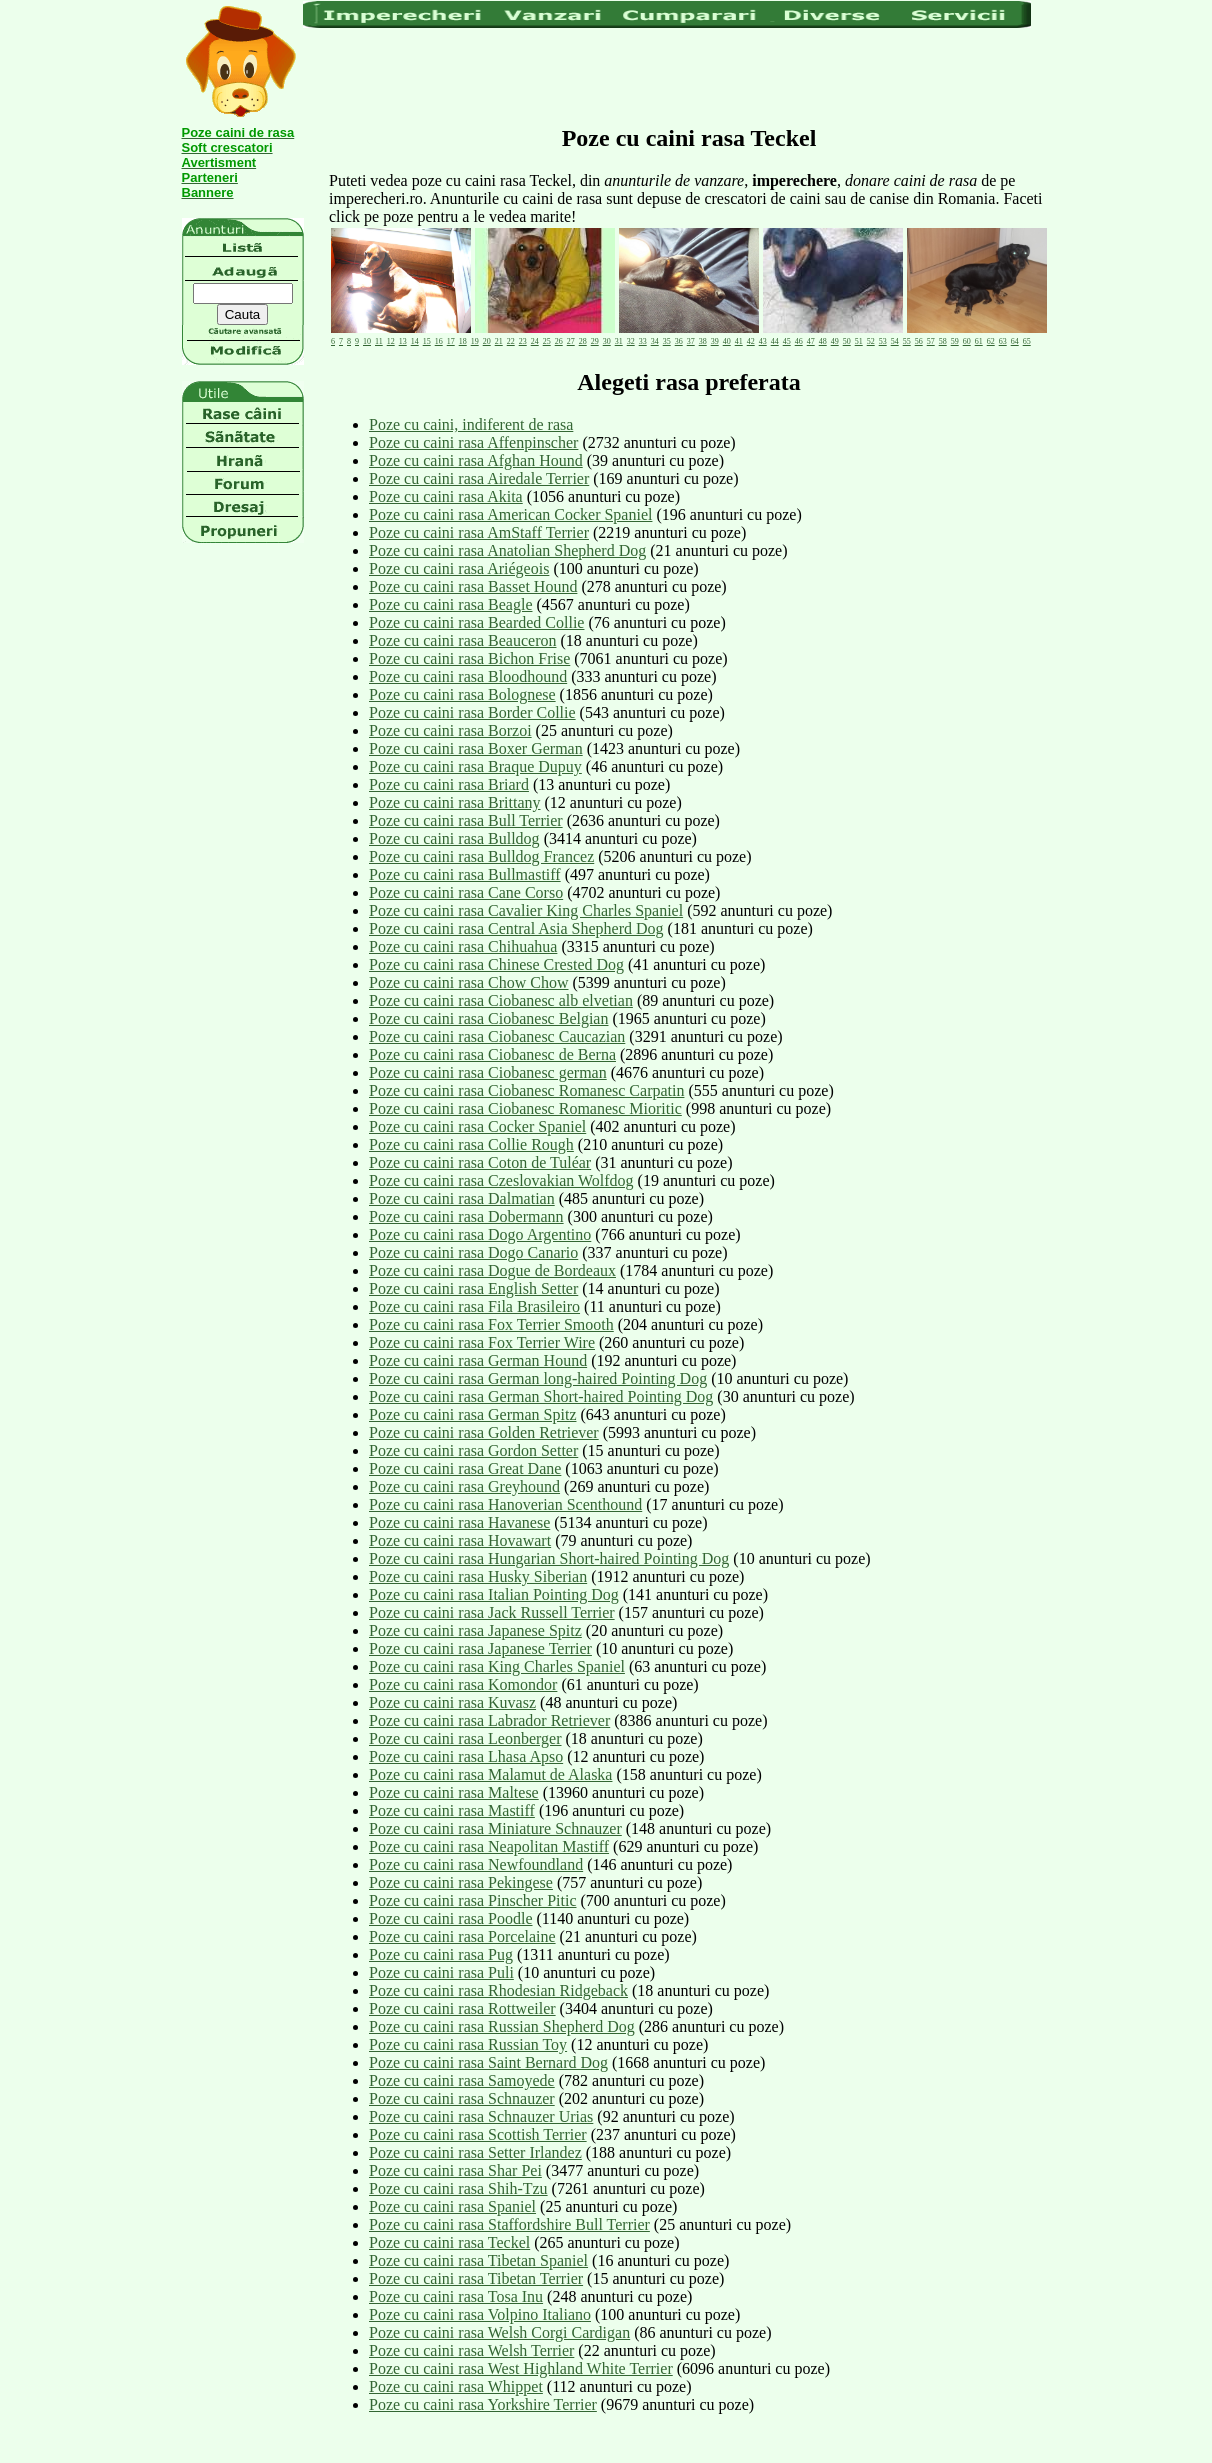 Image resolution: width=1212 pixels, height=2463 pixels. Describe the element at coordinates (472, 1414) in the screenshot. I see `Poze cu caini rasa German Spitz` at that location.